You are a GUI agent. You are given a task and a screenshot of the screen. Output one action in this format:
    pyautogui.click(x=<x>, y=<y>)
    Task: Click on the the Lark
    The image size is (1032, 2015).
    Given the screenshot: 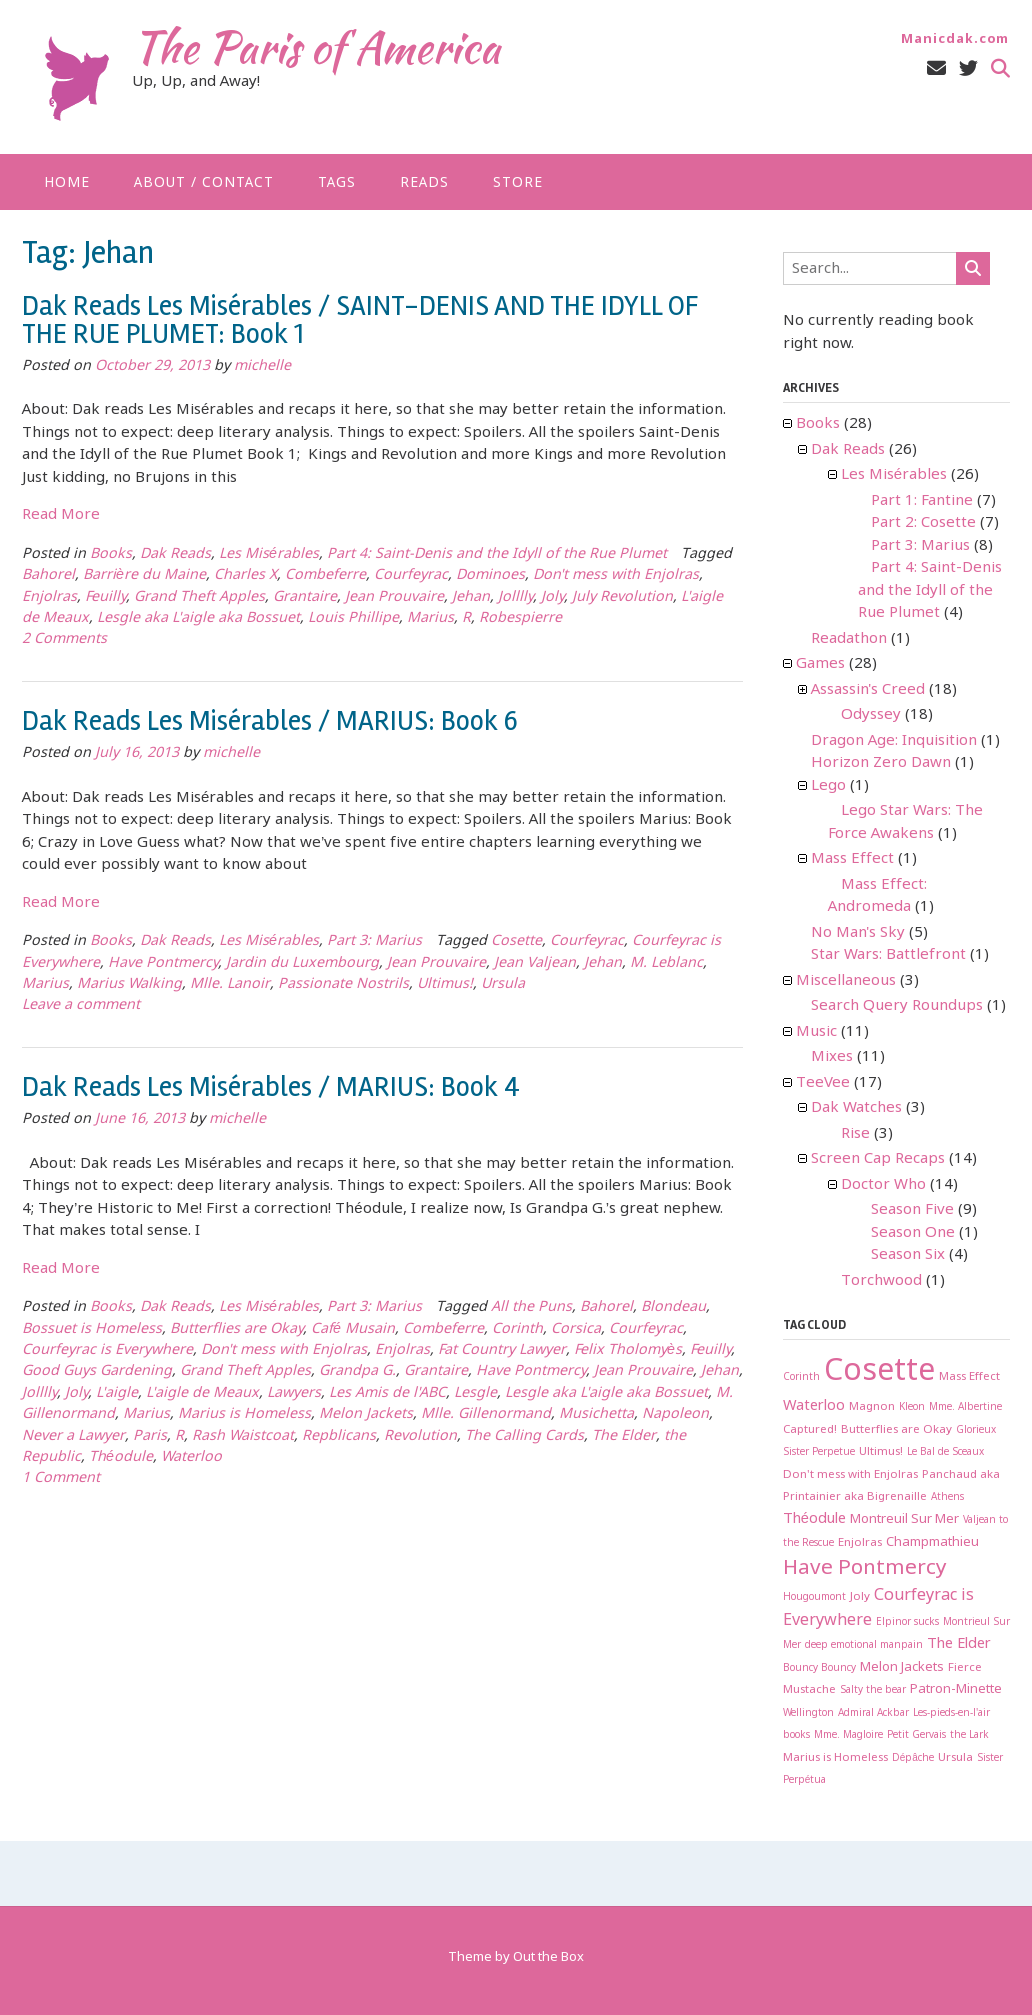 What is the action you would take?
    pyautogui.click(x=969, y=1735)
    